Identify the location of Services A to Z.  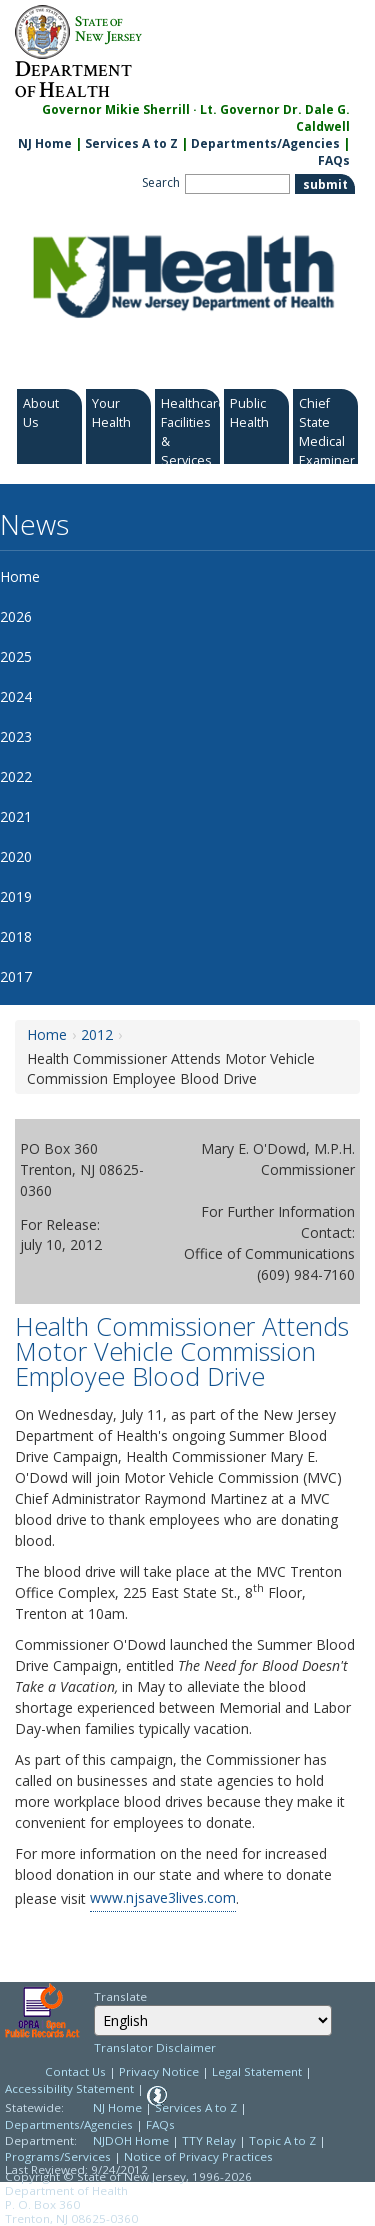
(131, 143).